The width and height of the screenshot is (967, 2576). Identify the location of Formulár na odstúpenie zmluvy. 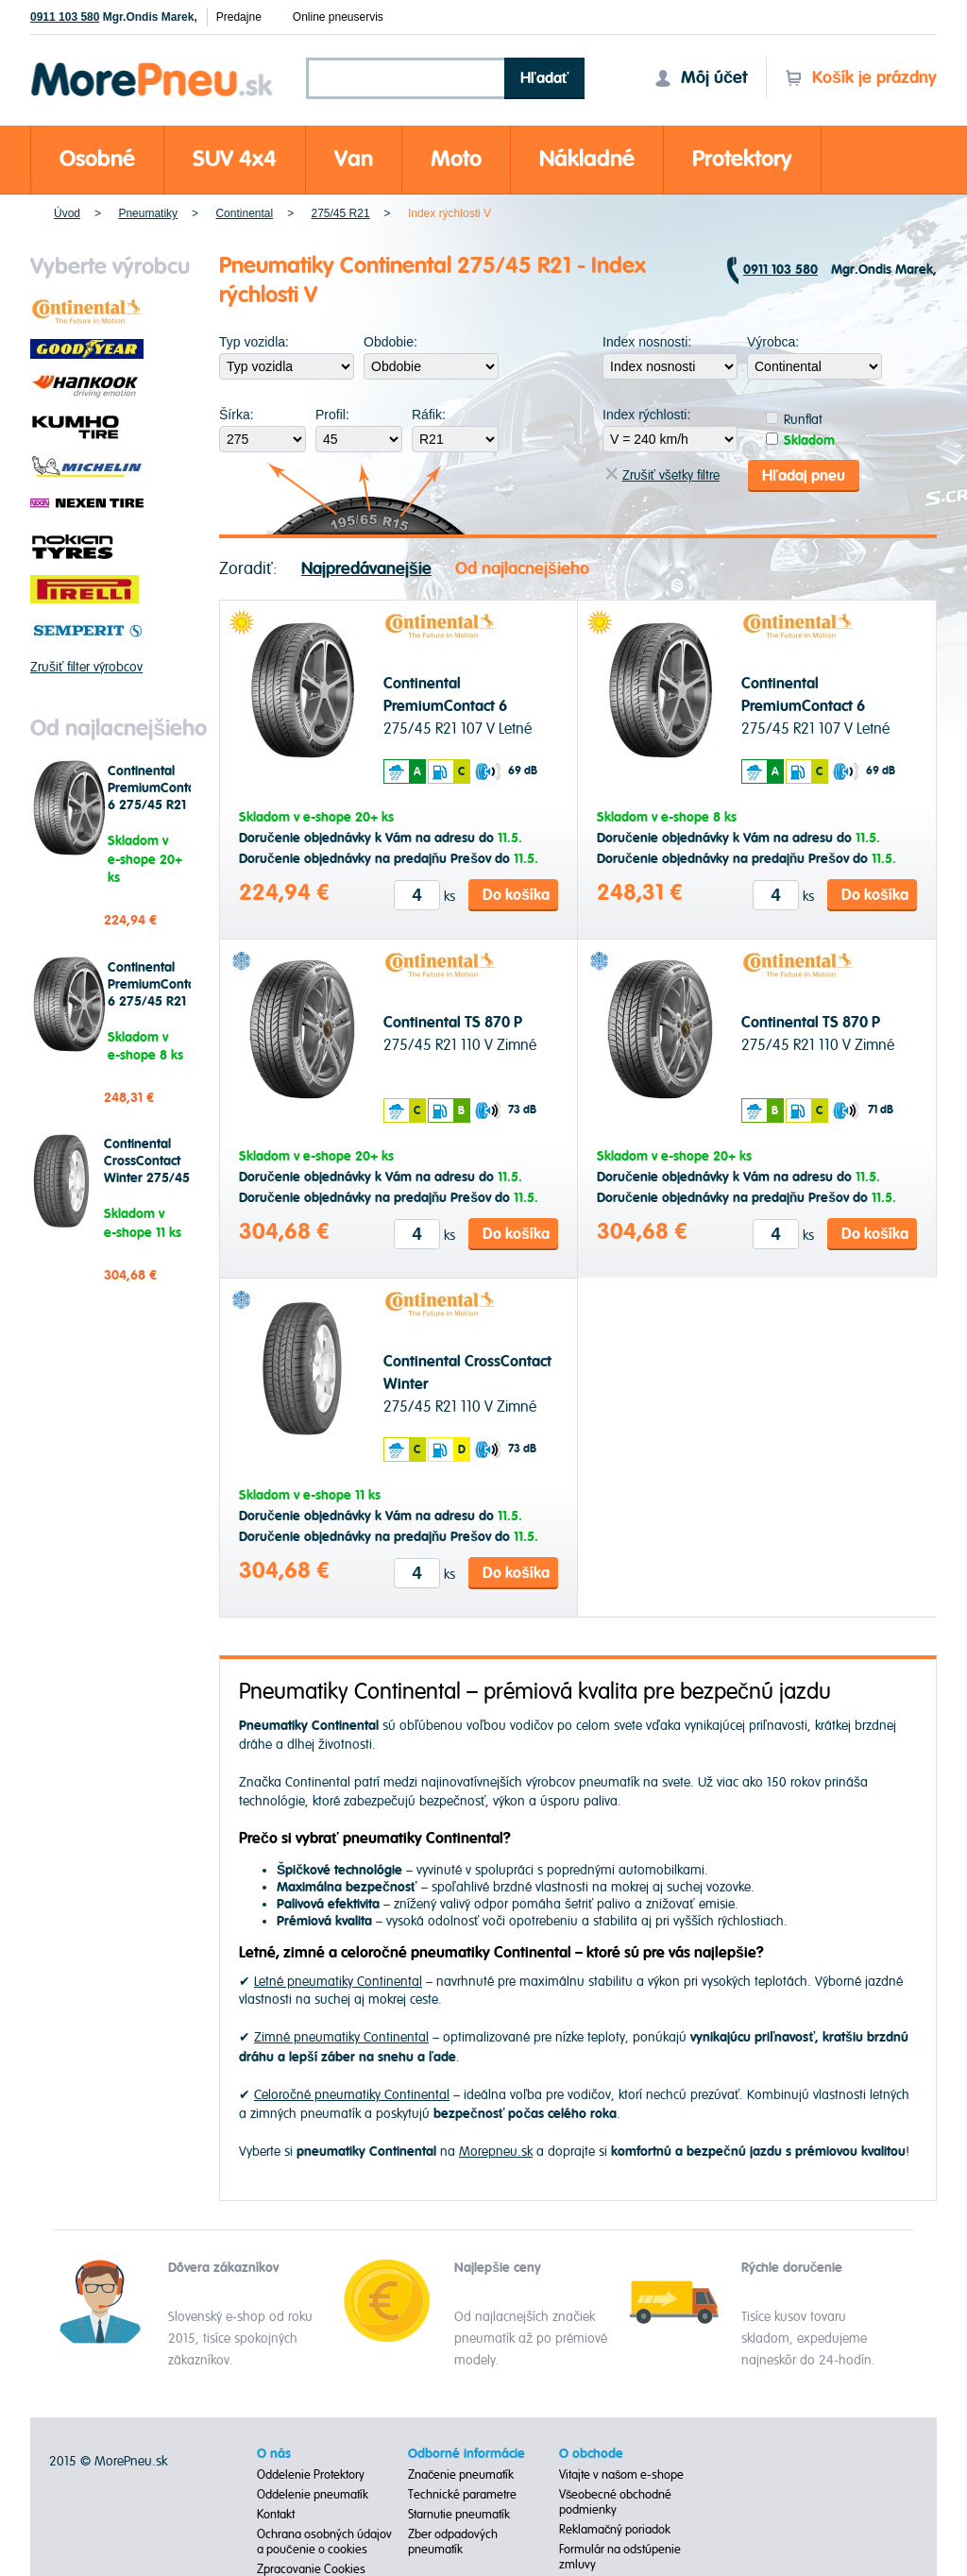
(620, 2556).